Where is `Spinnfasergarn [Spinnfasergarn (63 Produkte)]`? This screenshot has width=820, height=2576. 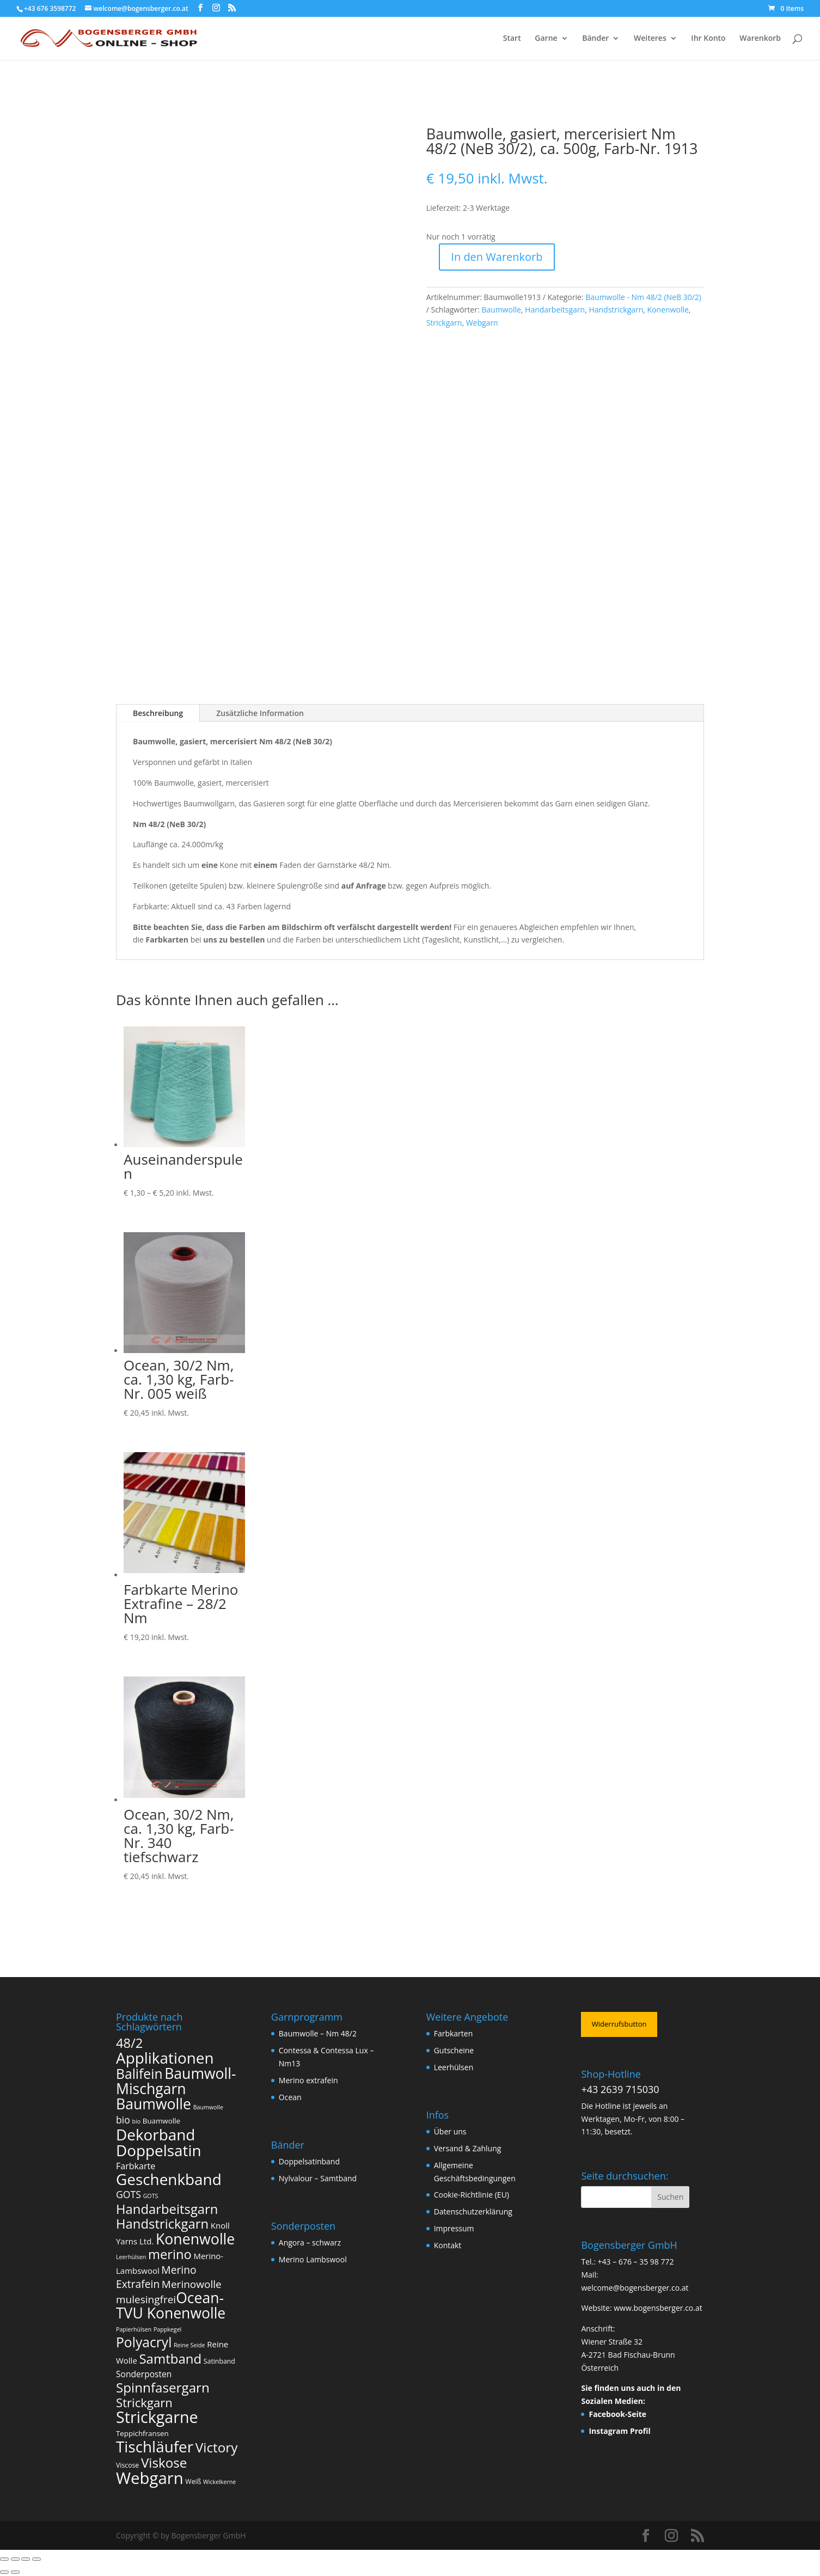
Spinnfasergarn [Spinnfasergarn (63 Produkte)] is located at coordinates (163, 2387).